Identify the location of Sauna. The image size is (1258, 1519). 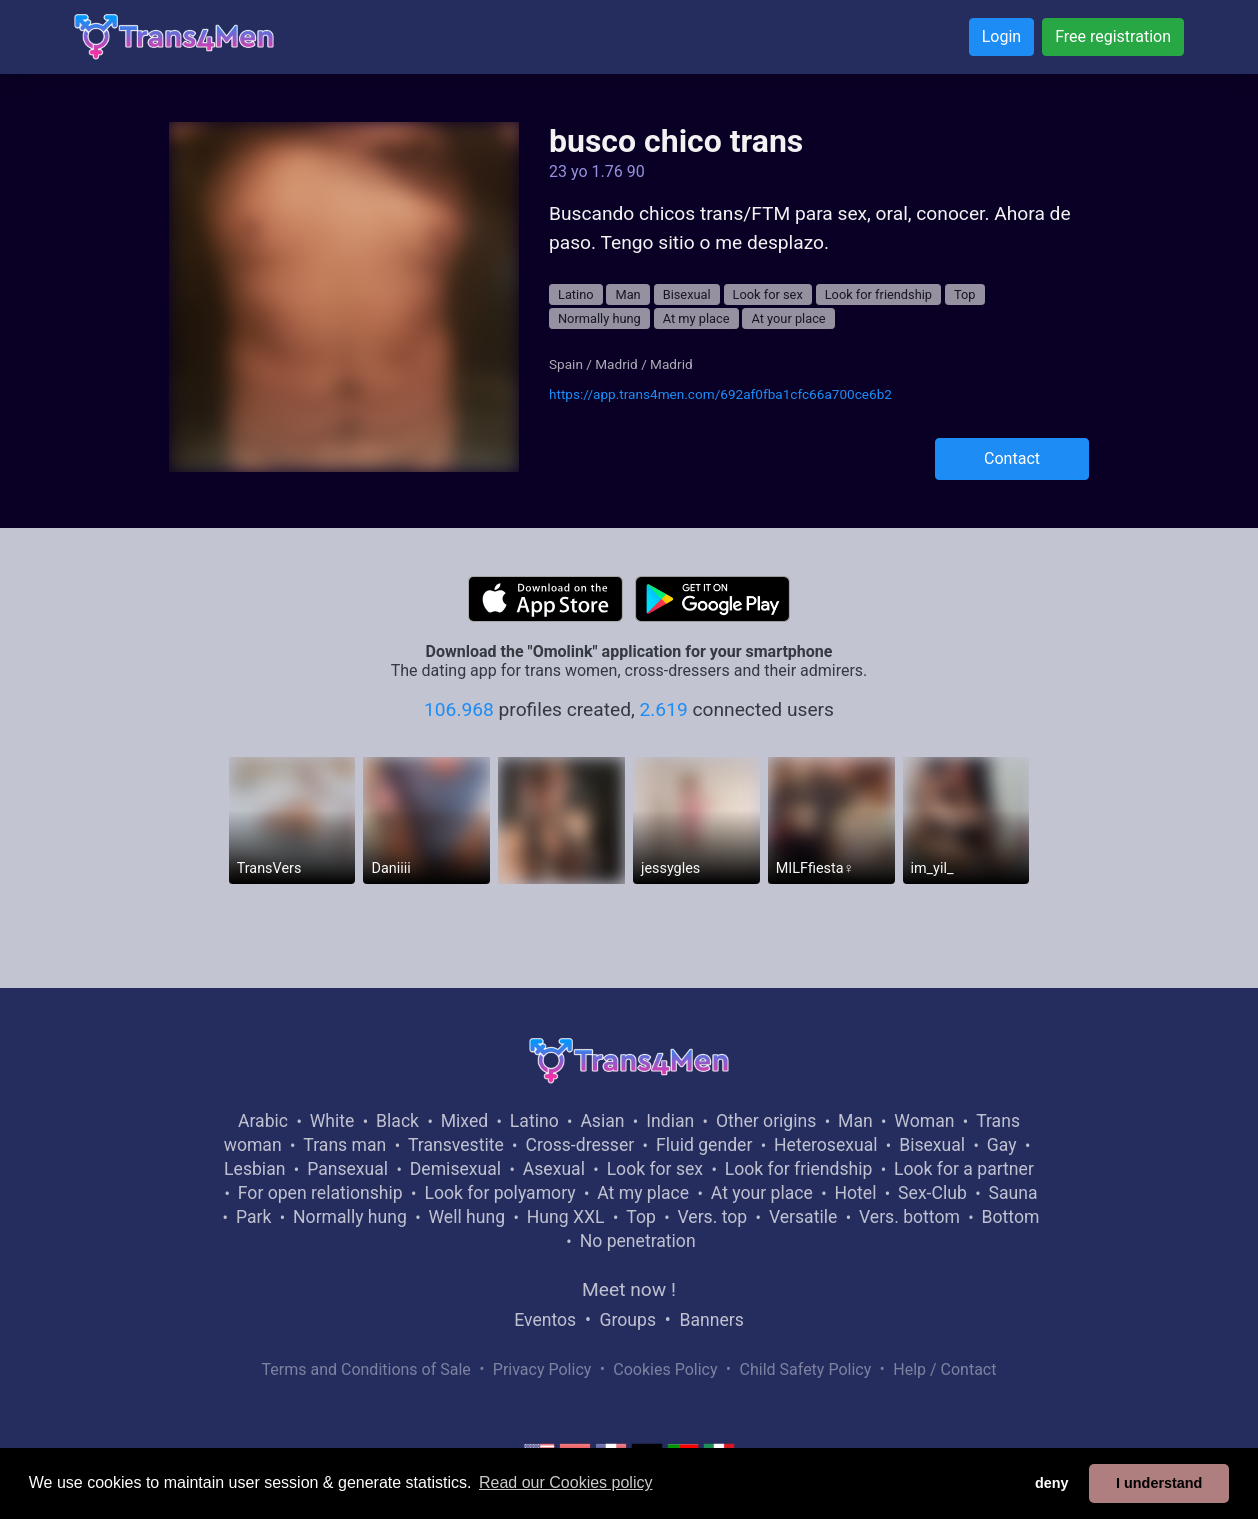
(1012, 1193).